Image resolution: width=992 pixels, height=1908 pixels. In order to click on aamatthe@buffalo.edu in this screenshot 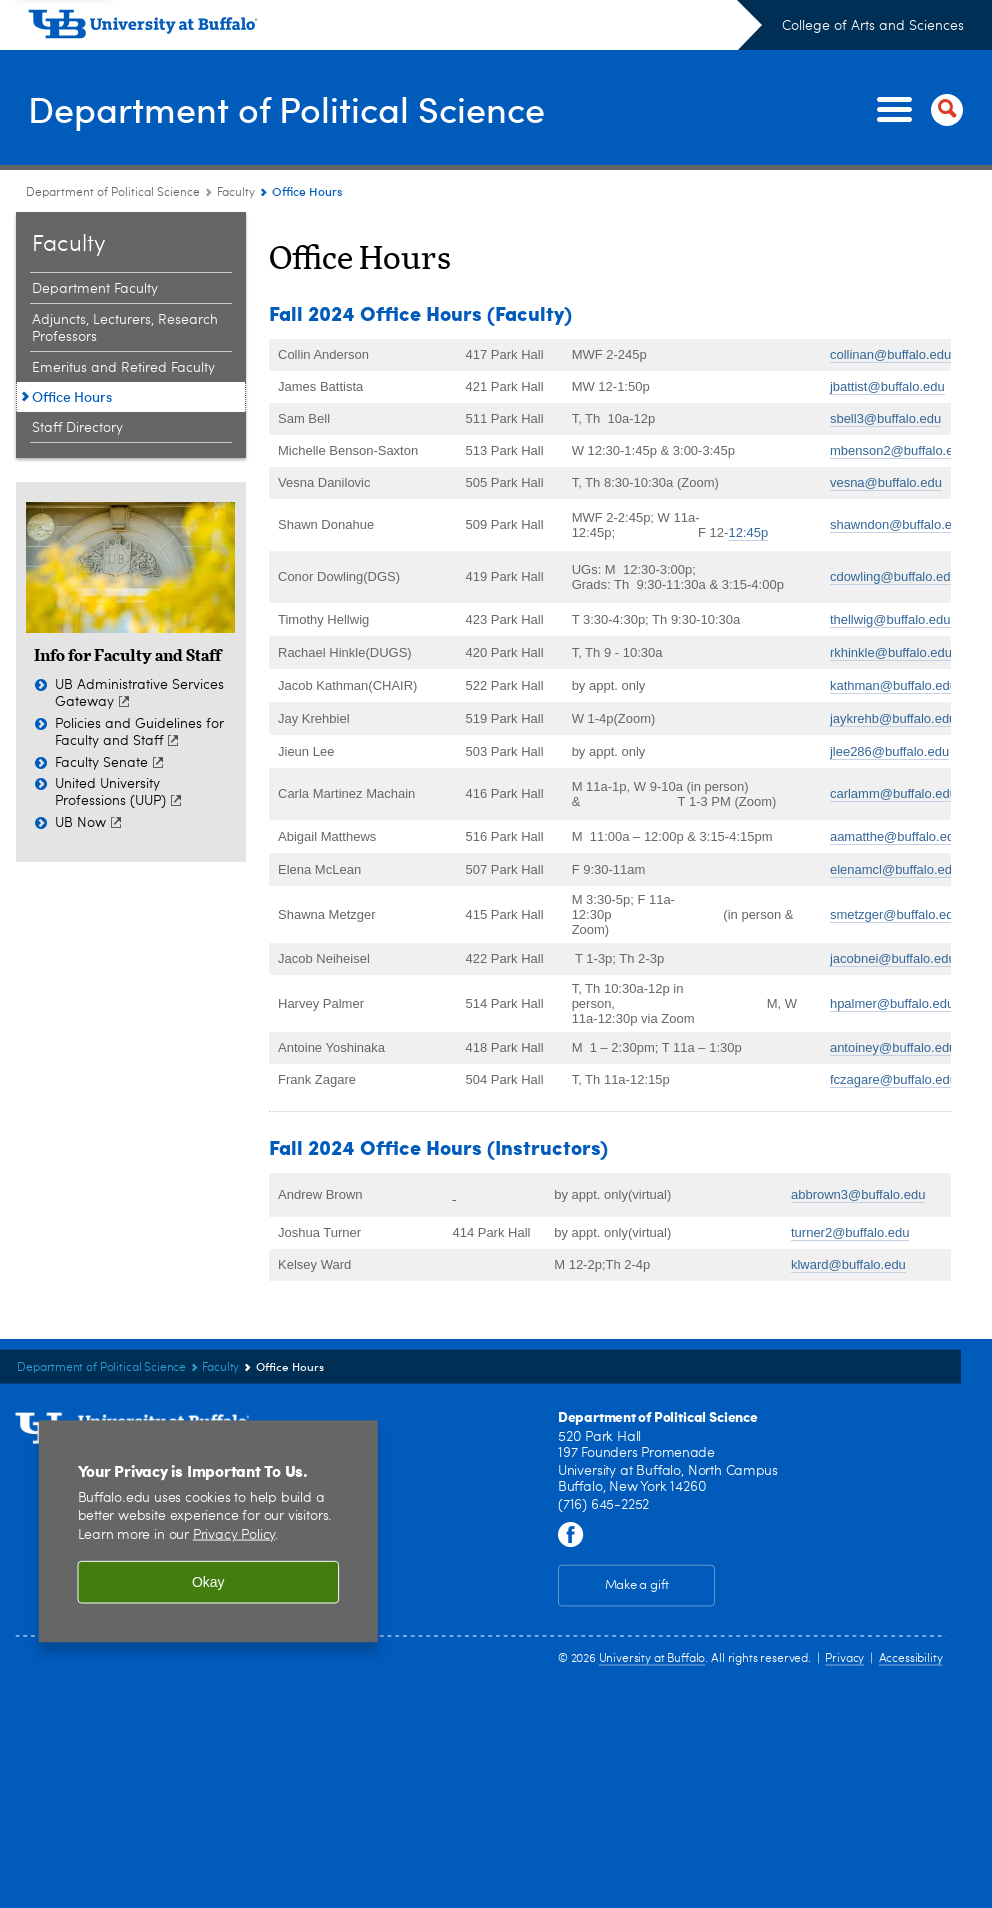, I will do `click(896, 836)`.